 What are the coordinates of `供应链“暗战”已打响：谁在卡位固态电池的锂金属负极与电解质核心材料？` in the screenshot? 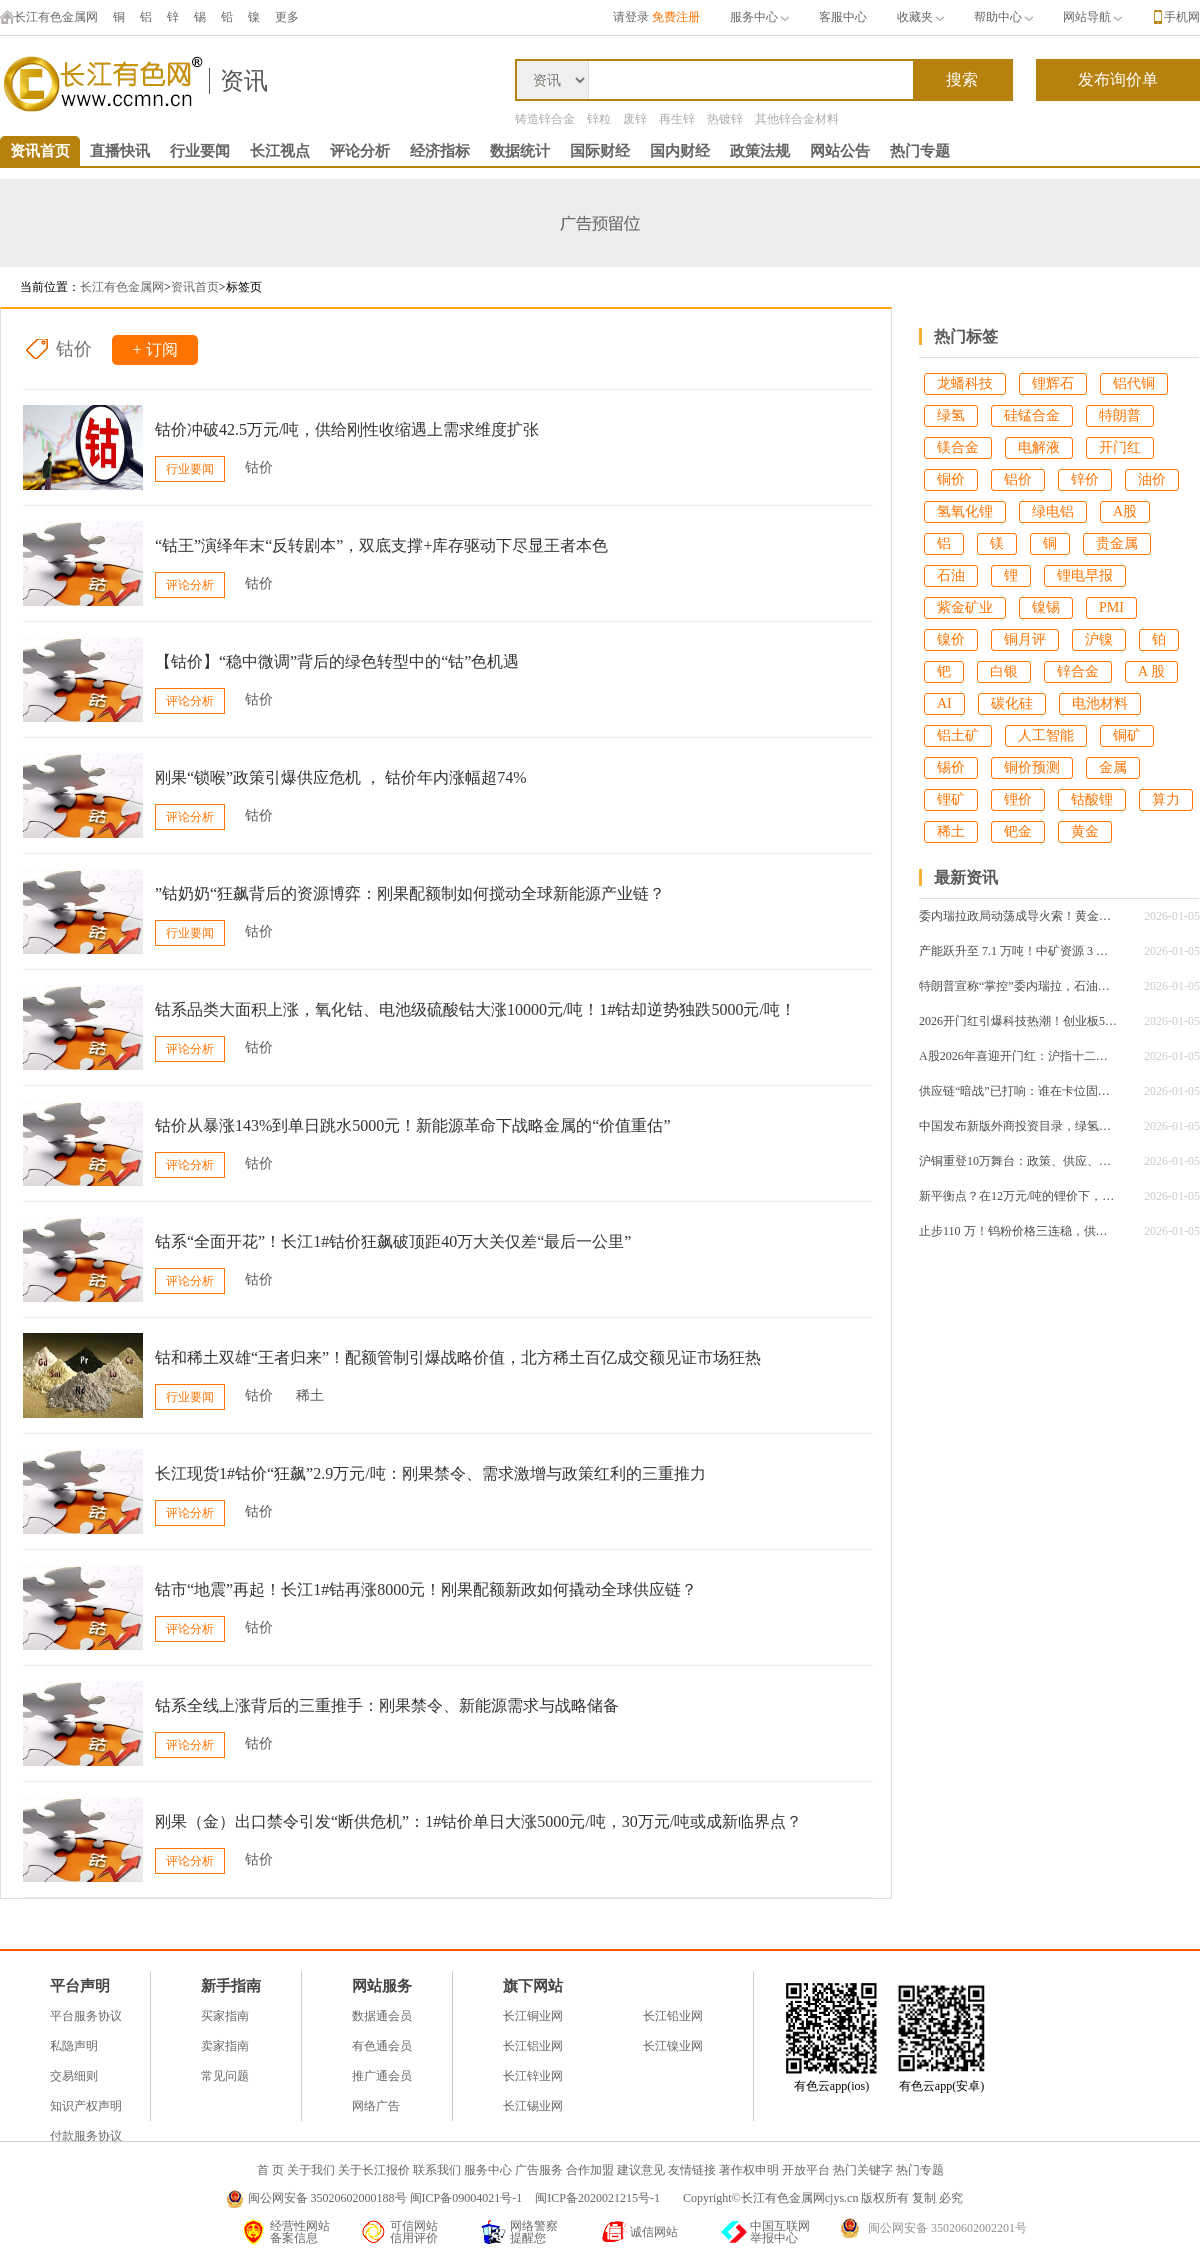 It's located at (1019, 1091).